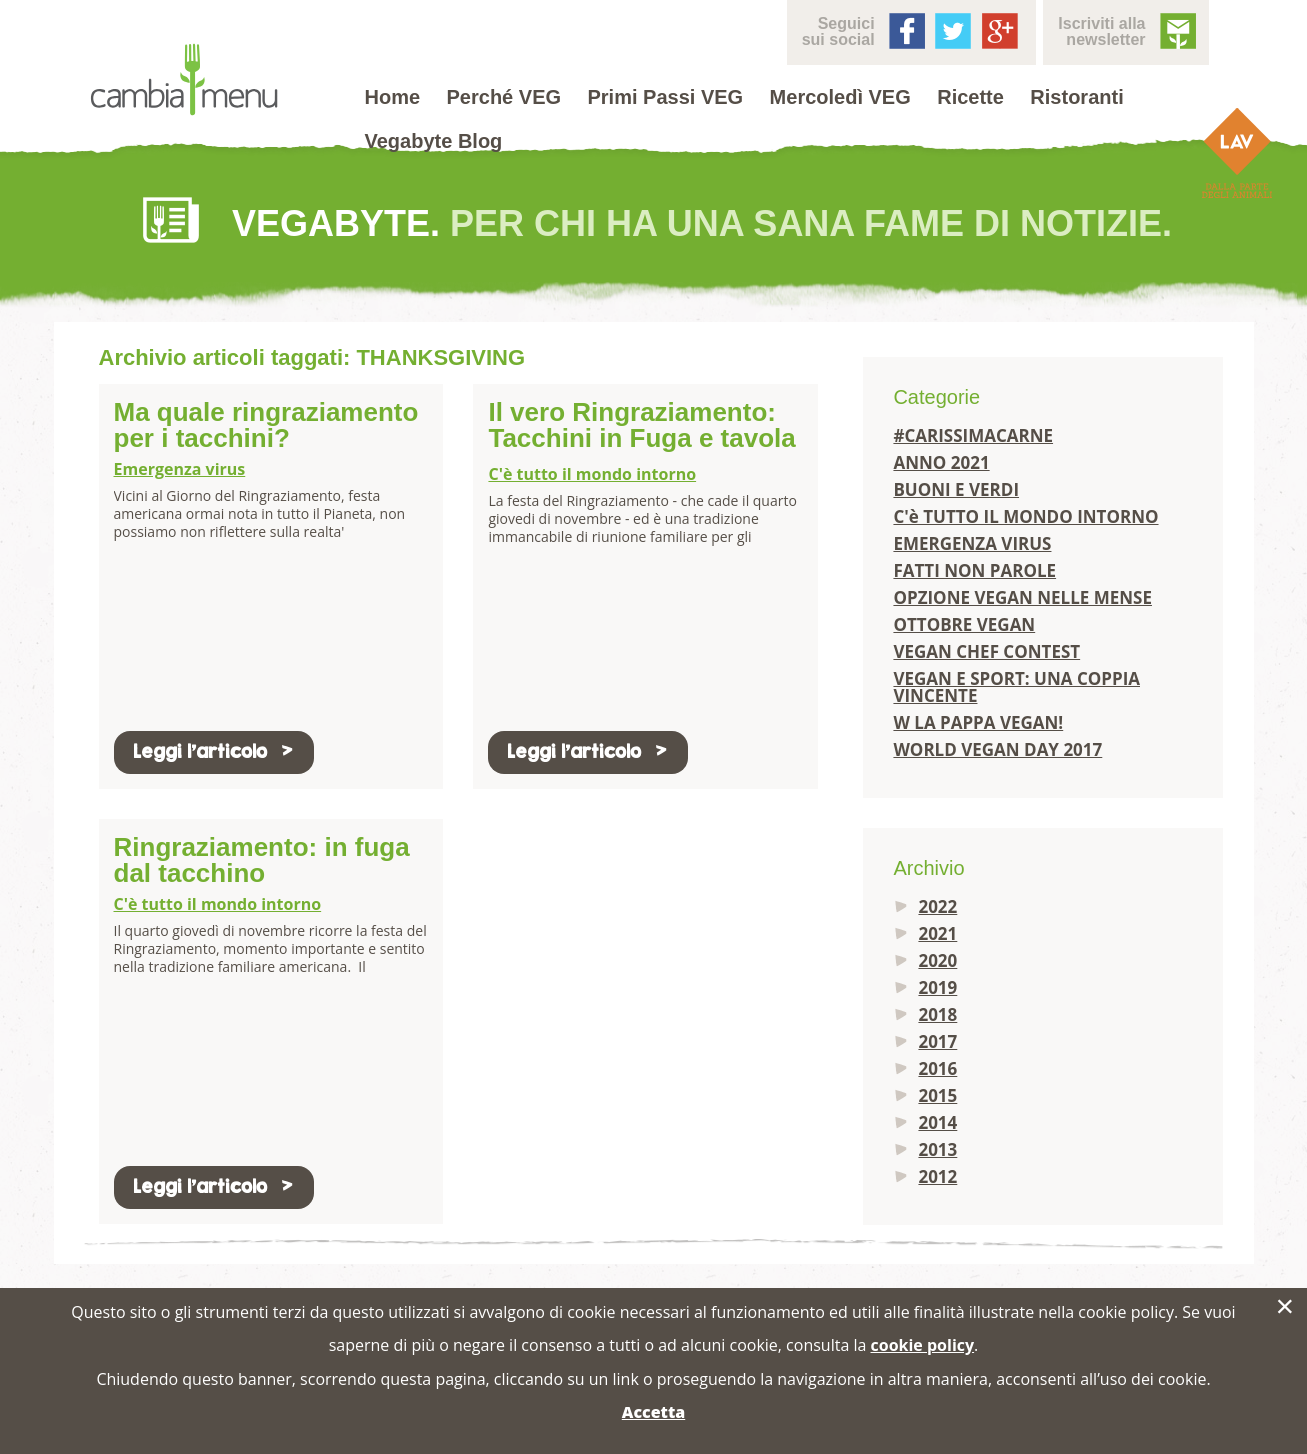 Image resolution: width=1307 pixels, height=1454 pixels. Describe the element at coordinates (937, 960) in the screenshot. I see `2020` at that location.